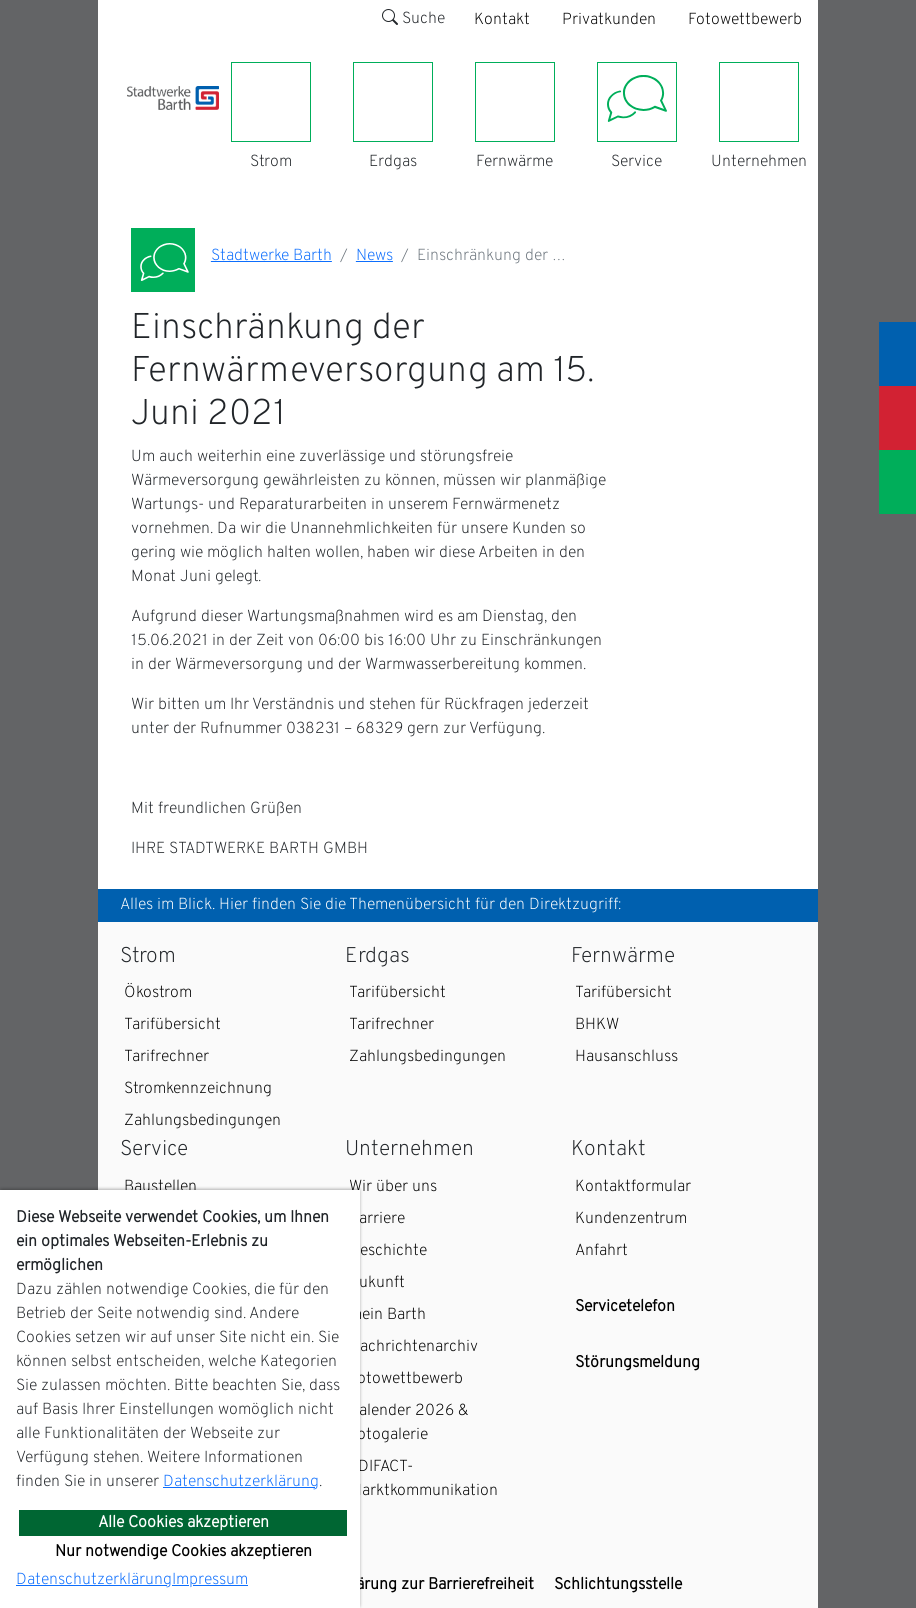 This screenshot has height=1608, width=916. What do you see at coordinates (198, 1089) in the screenshot?
I see `Stromkennzeichnung` at bounding box center [198, 1089].